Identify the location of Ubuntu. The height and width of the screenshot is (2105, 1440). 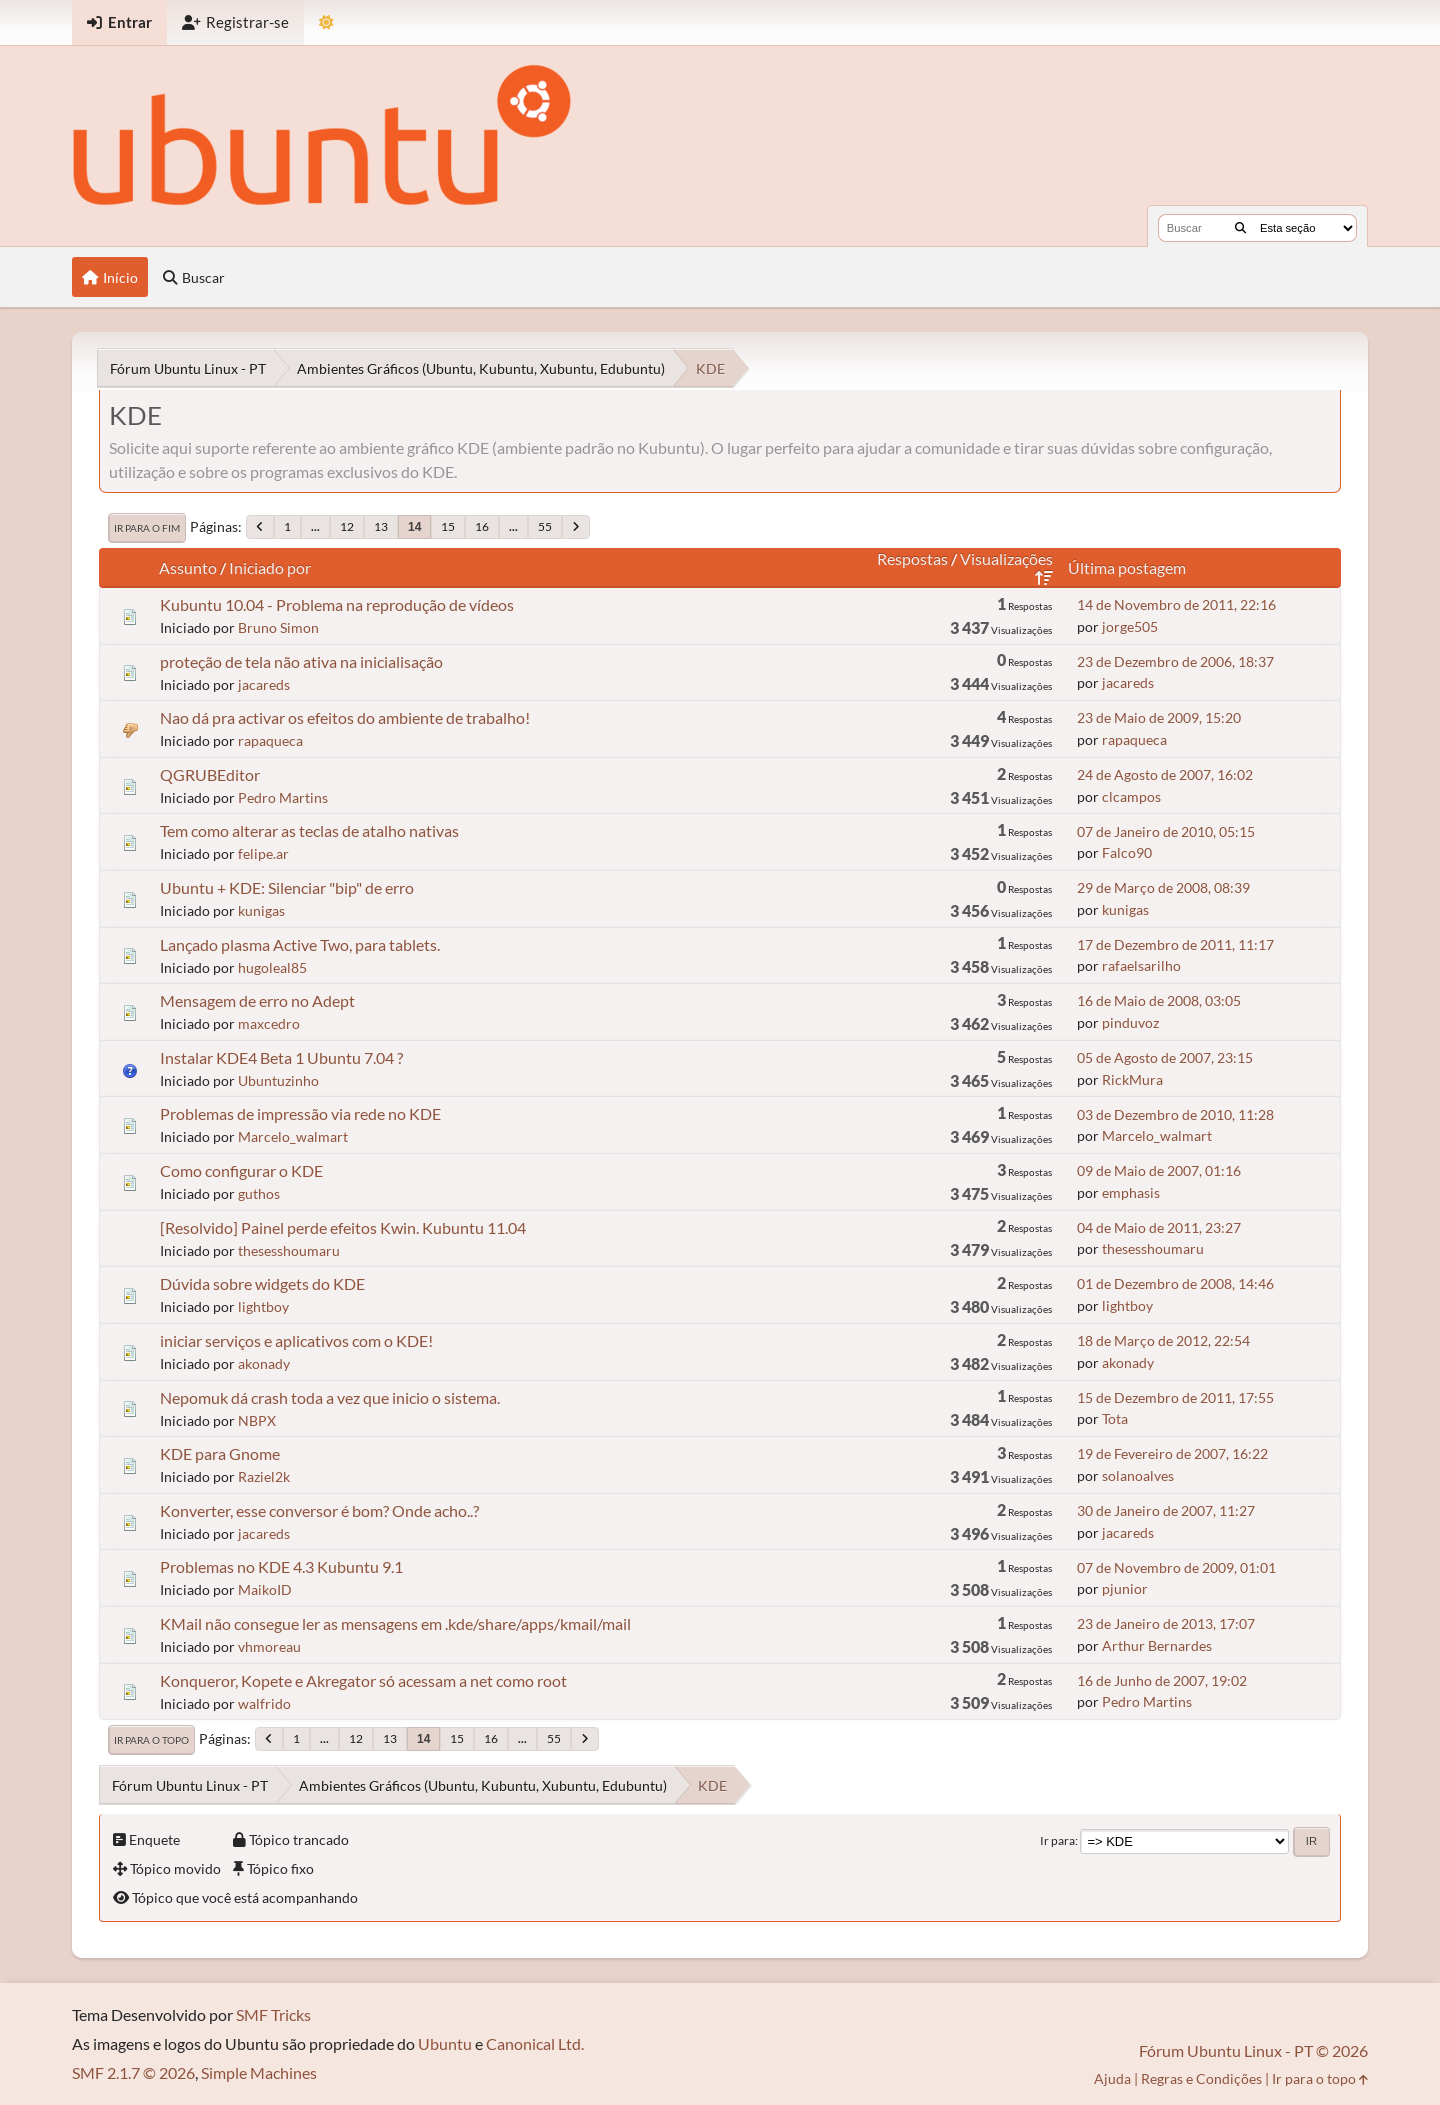
(445, 2043).